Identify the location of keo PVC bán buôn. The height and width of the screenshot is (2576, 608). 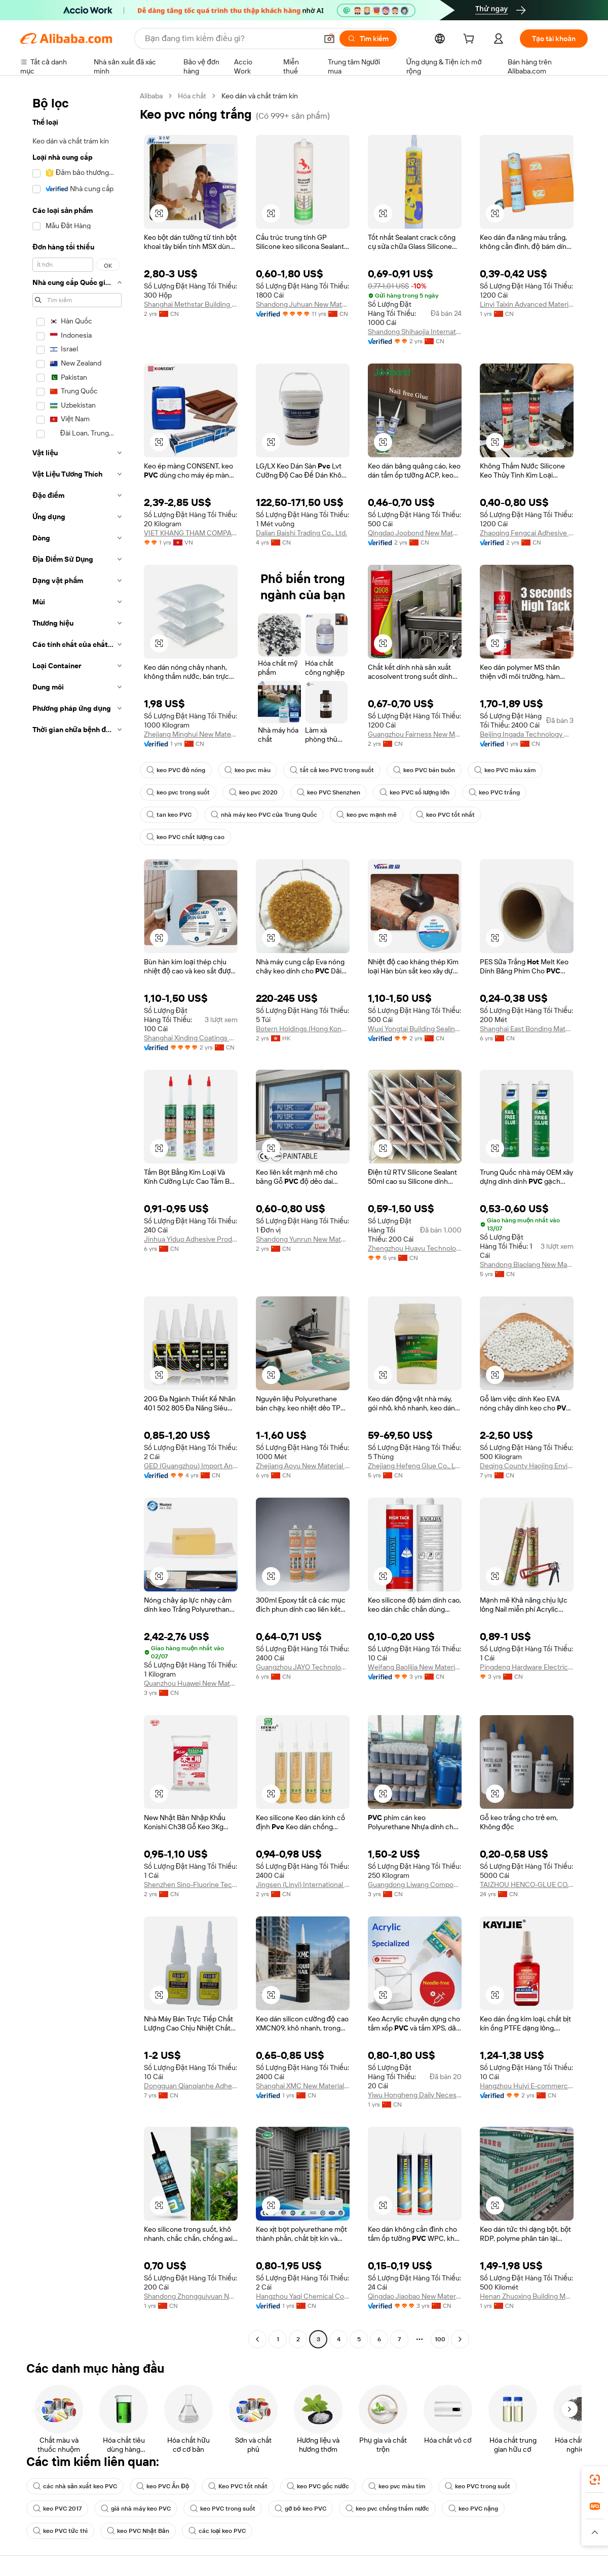
(424, 770).